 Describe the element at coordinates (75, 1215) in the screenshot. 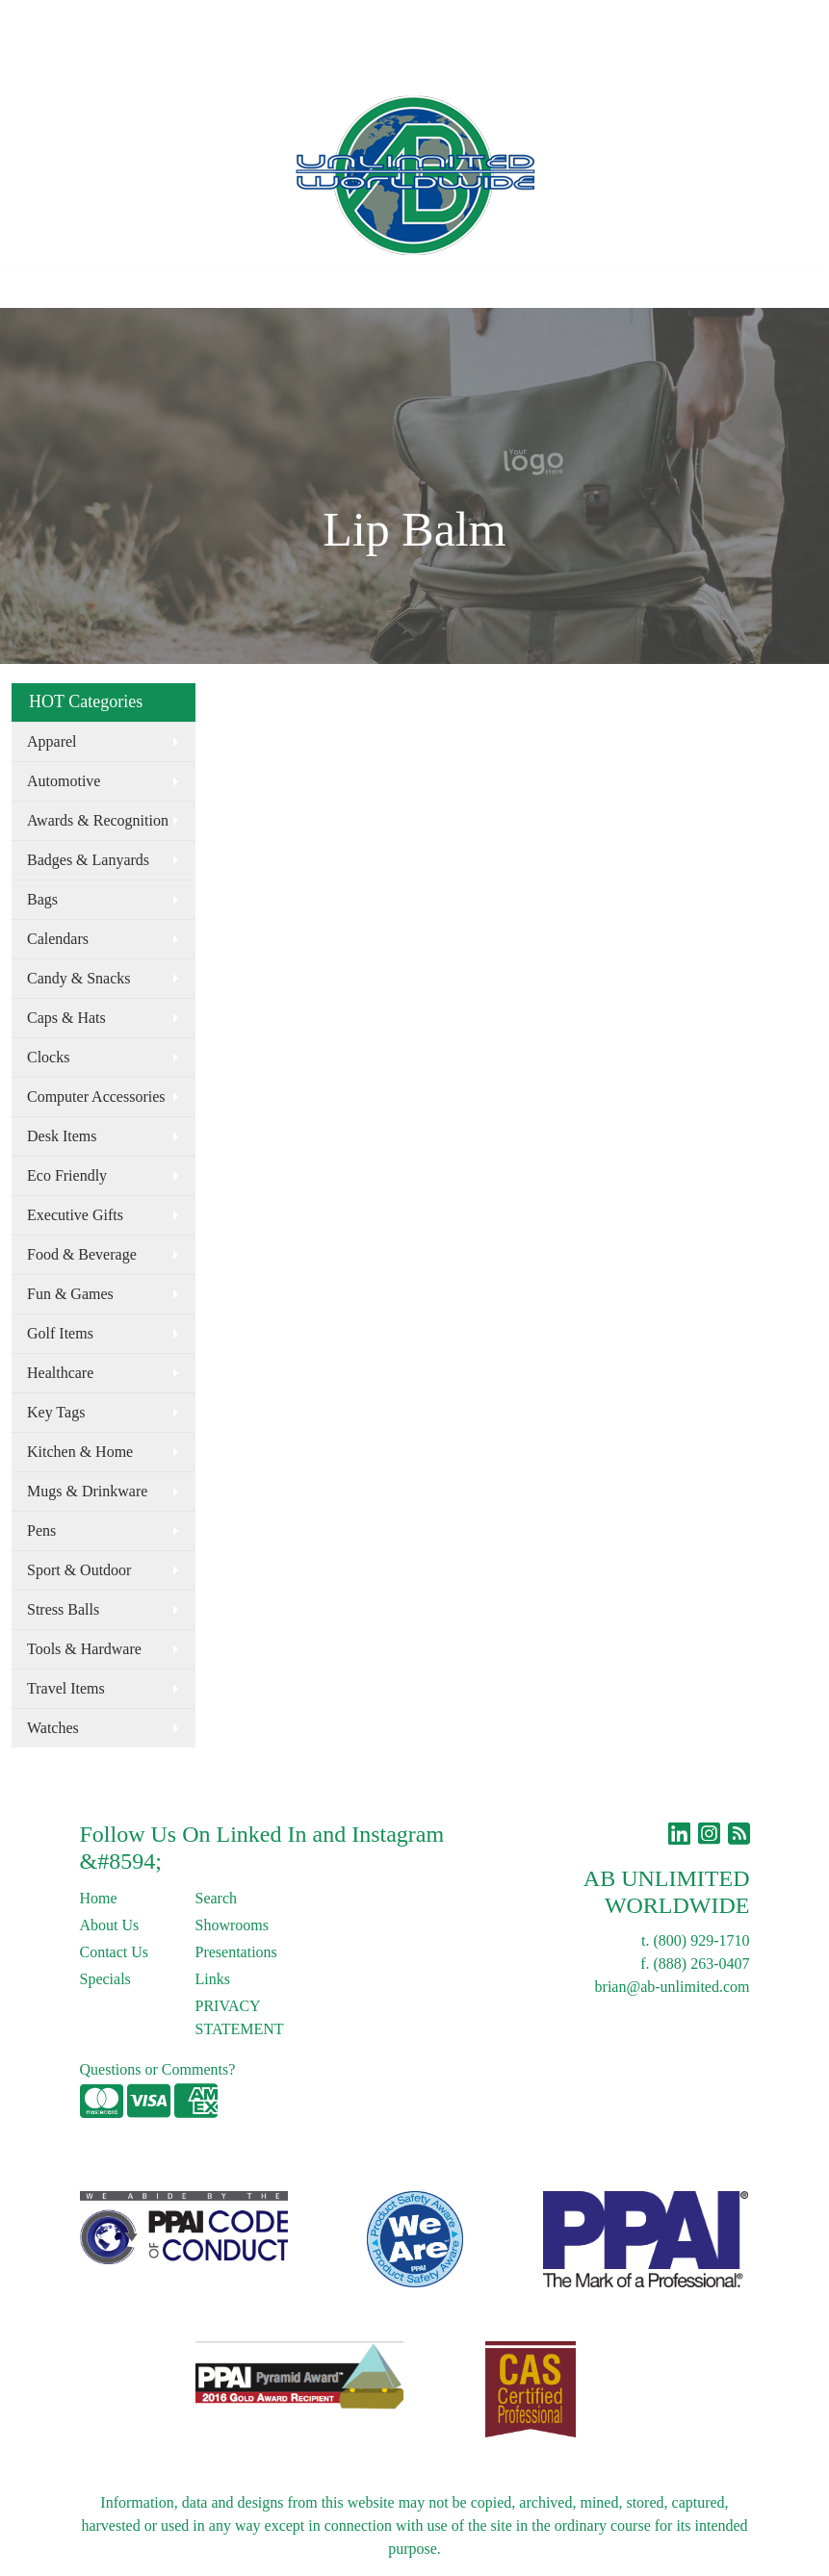

I see `Executive Gifts` at that location.